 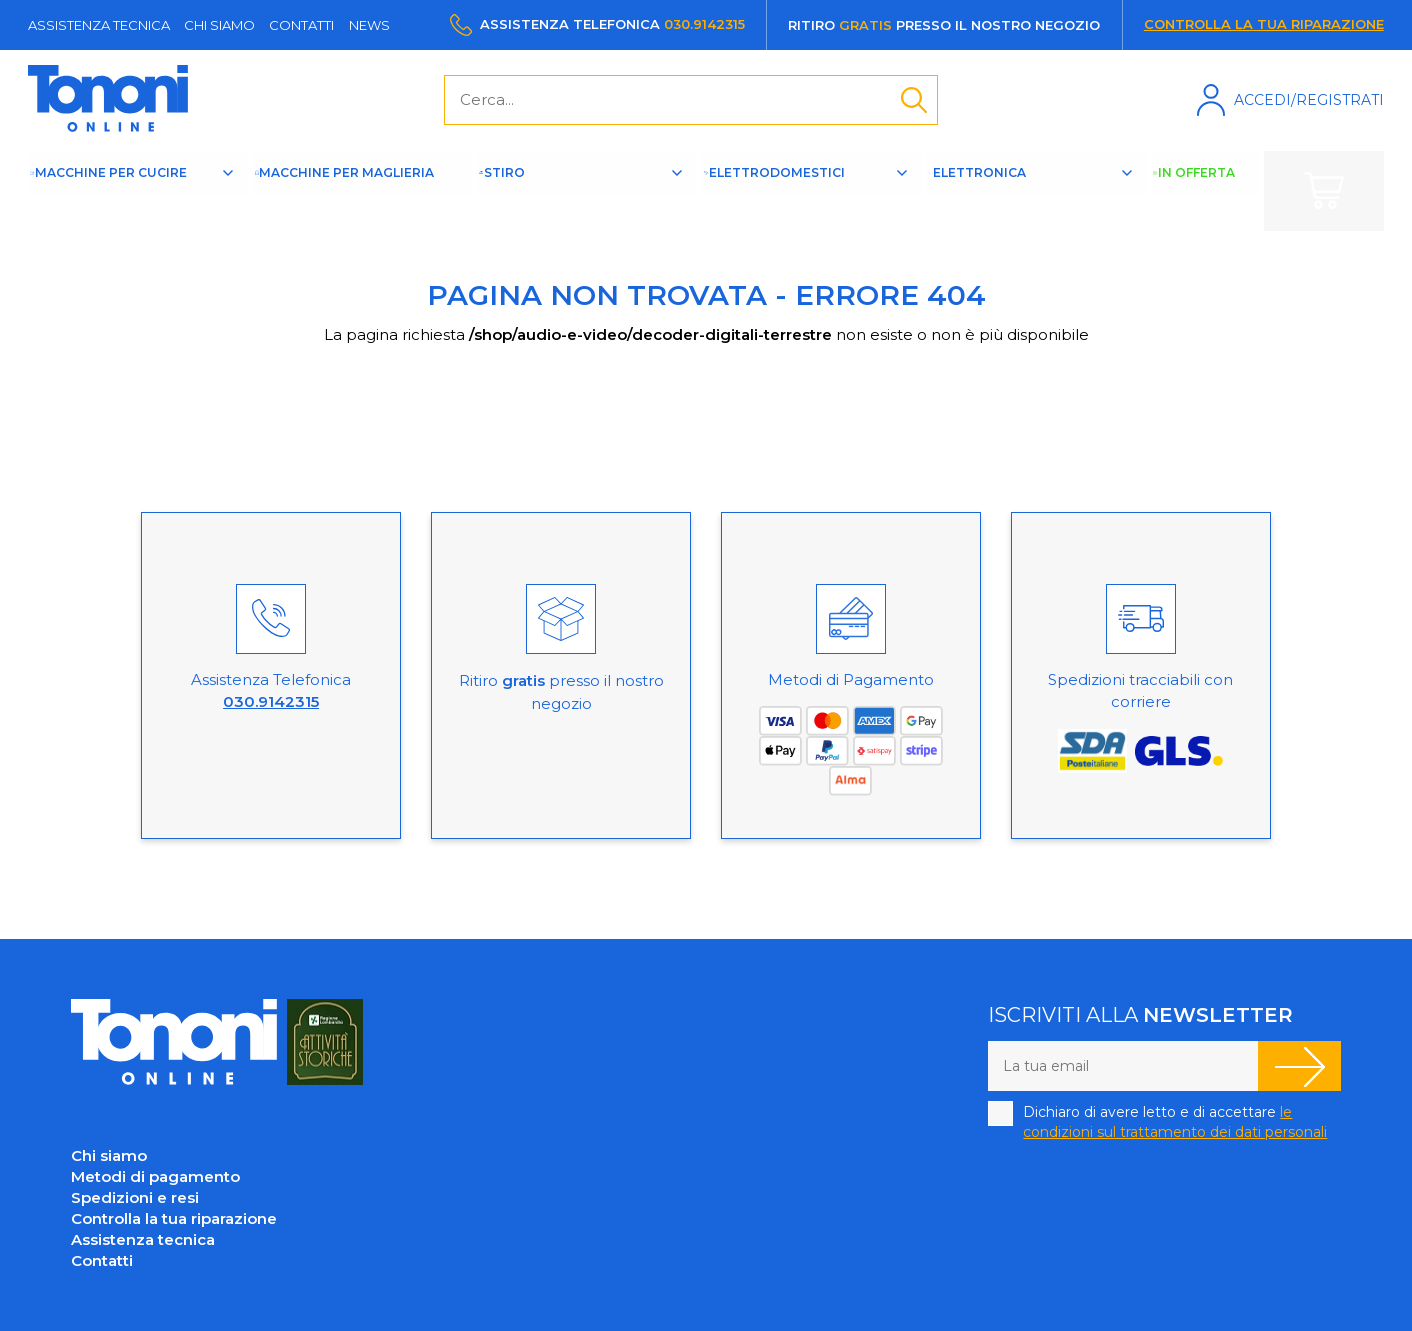 I want to click on Chi siamo, so click(x=219, y=25).